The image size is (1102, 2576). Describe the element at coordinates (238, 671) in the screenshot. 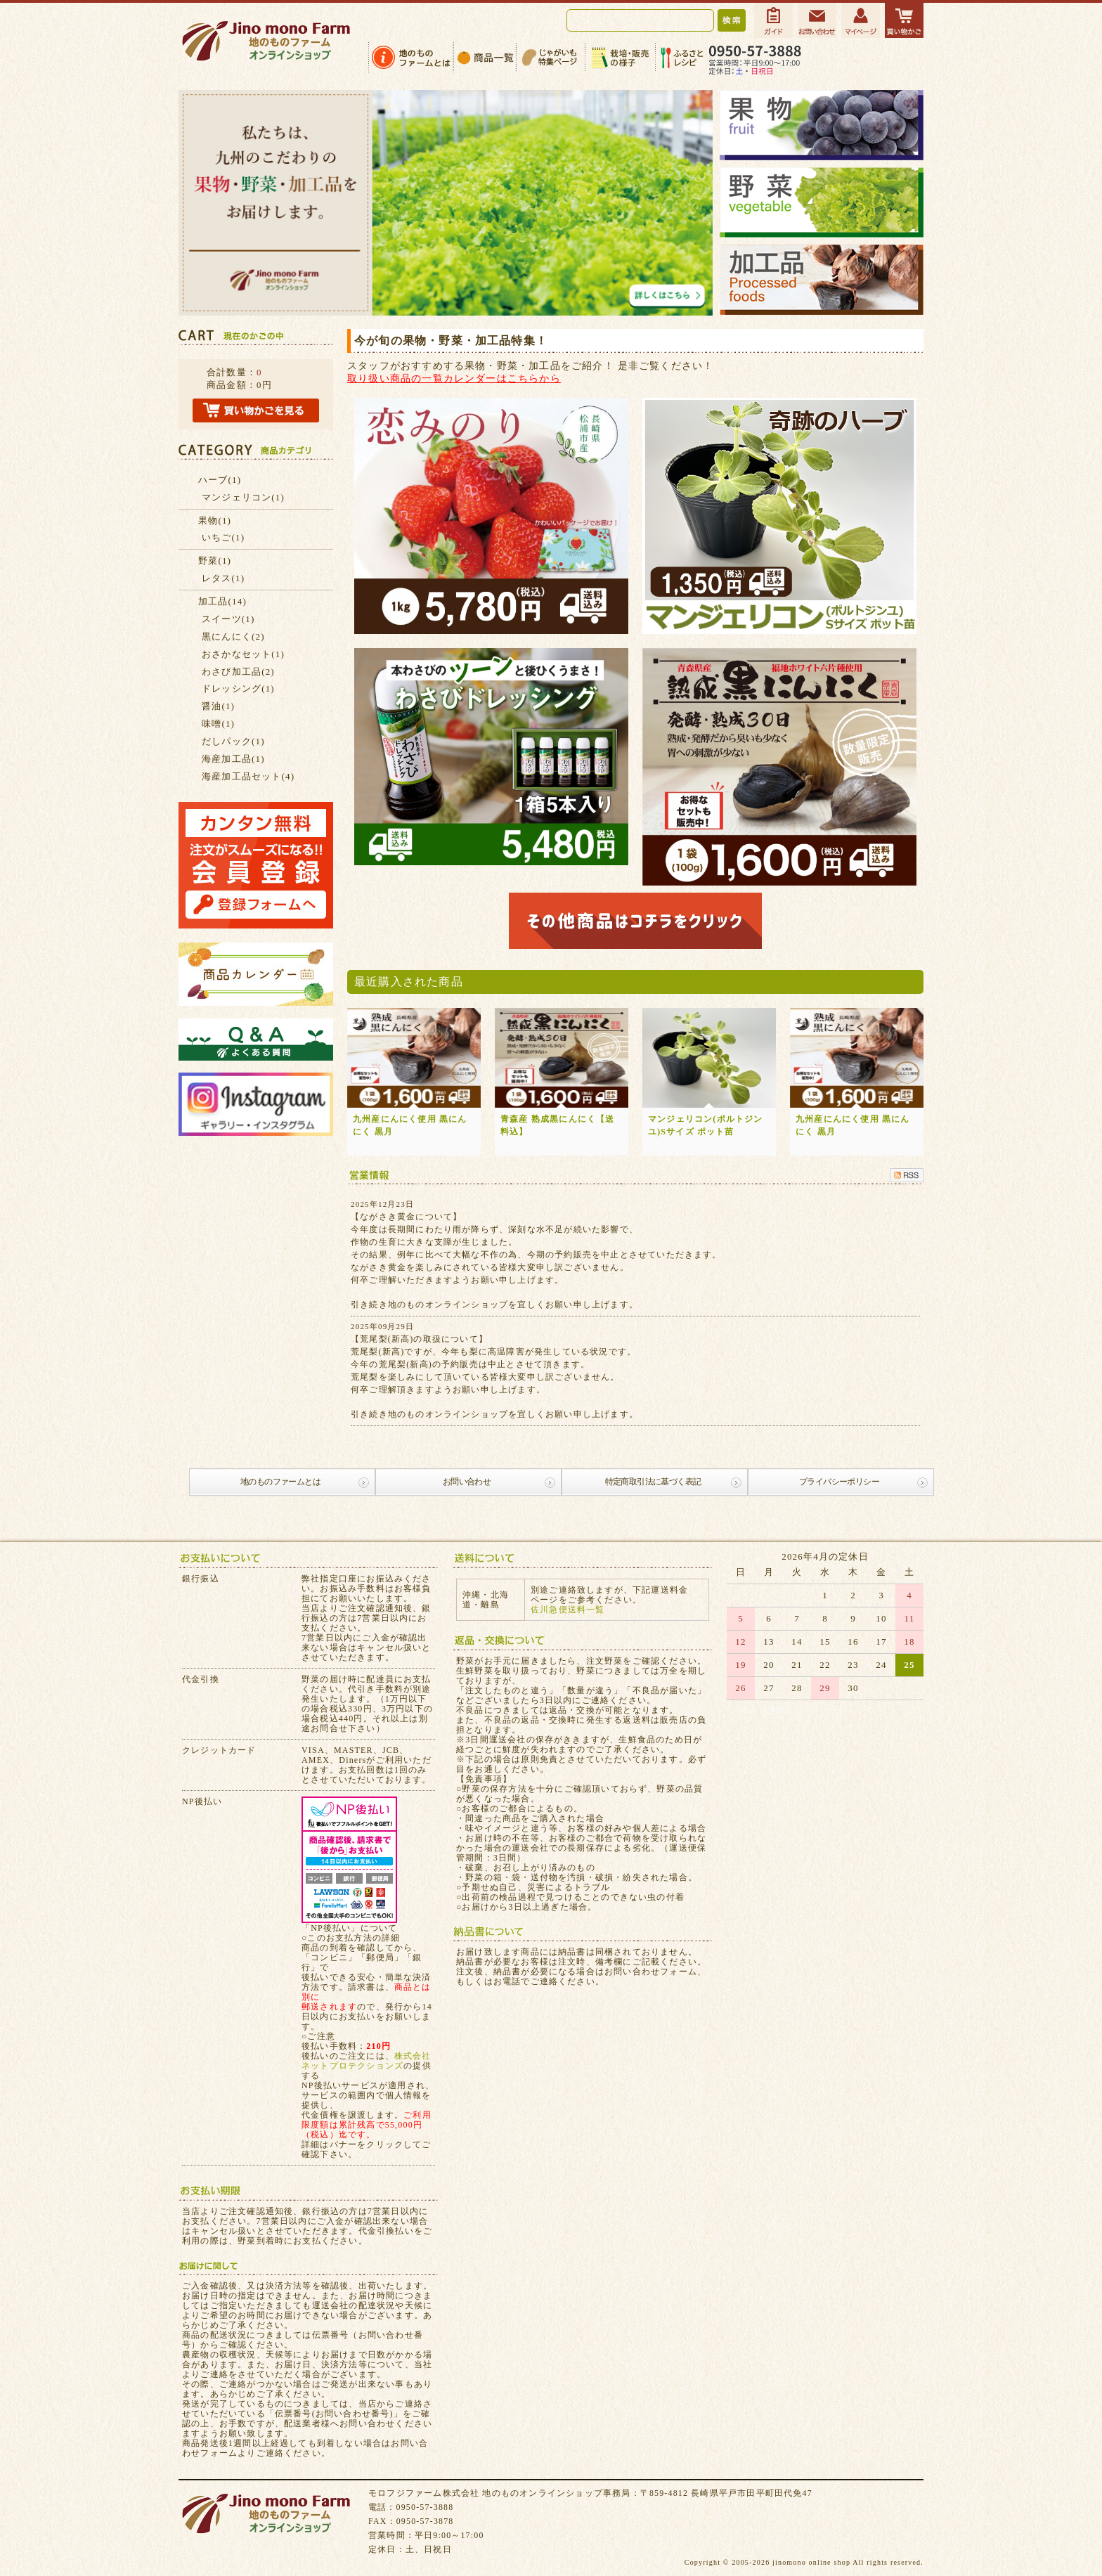

I see `わさび加工品(2)` at that location.